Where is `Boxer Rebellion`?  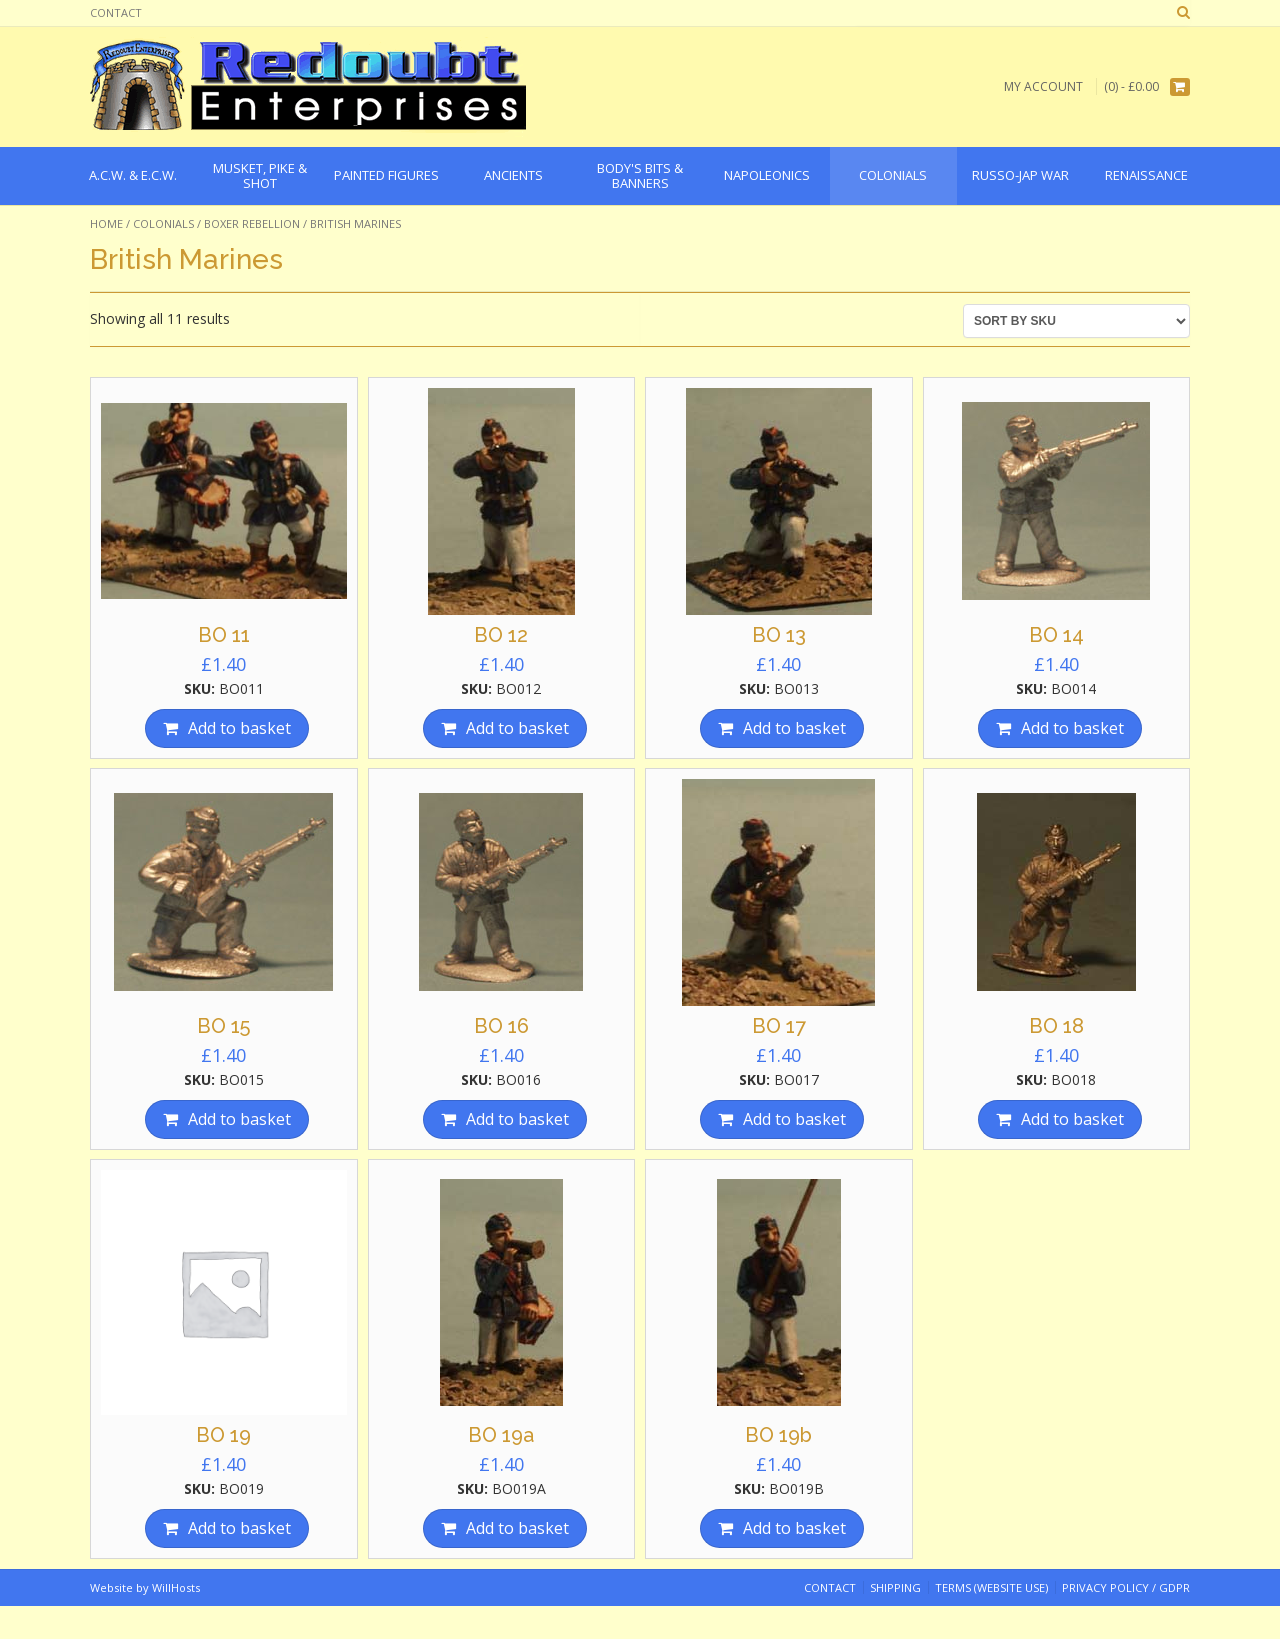 Boxer Rebellion is located at coordinates (252, 223).